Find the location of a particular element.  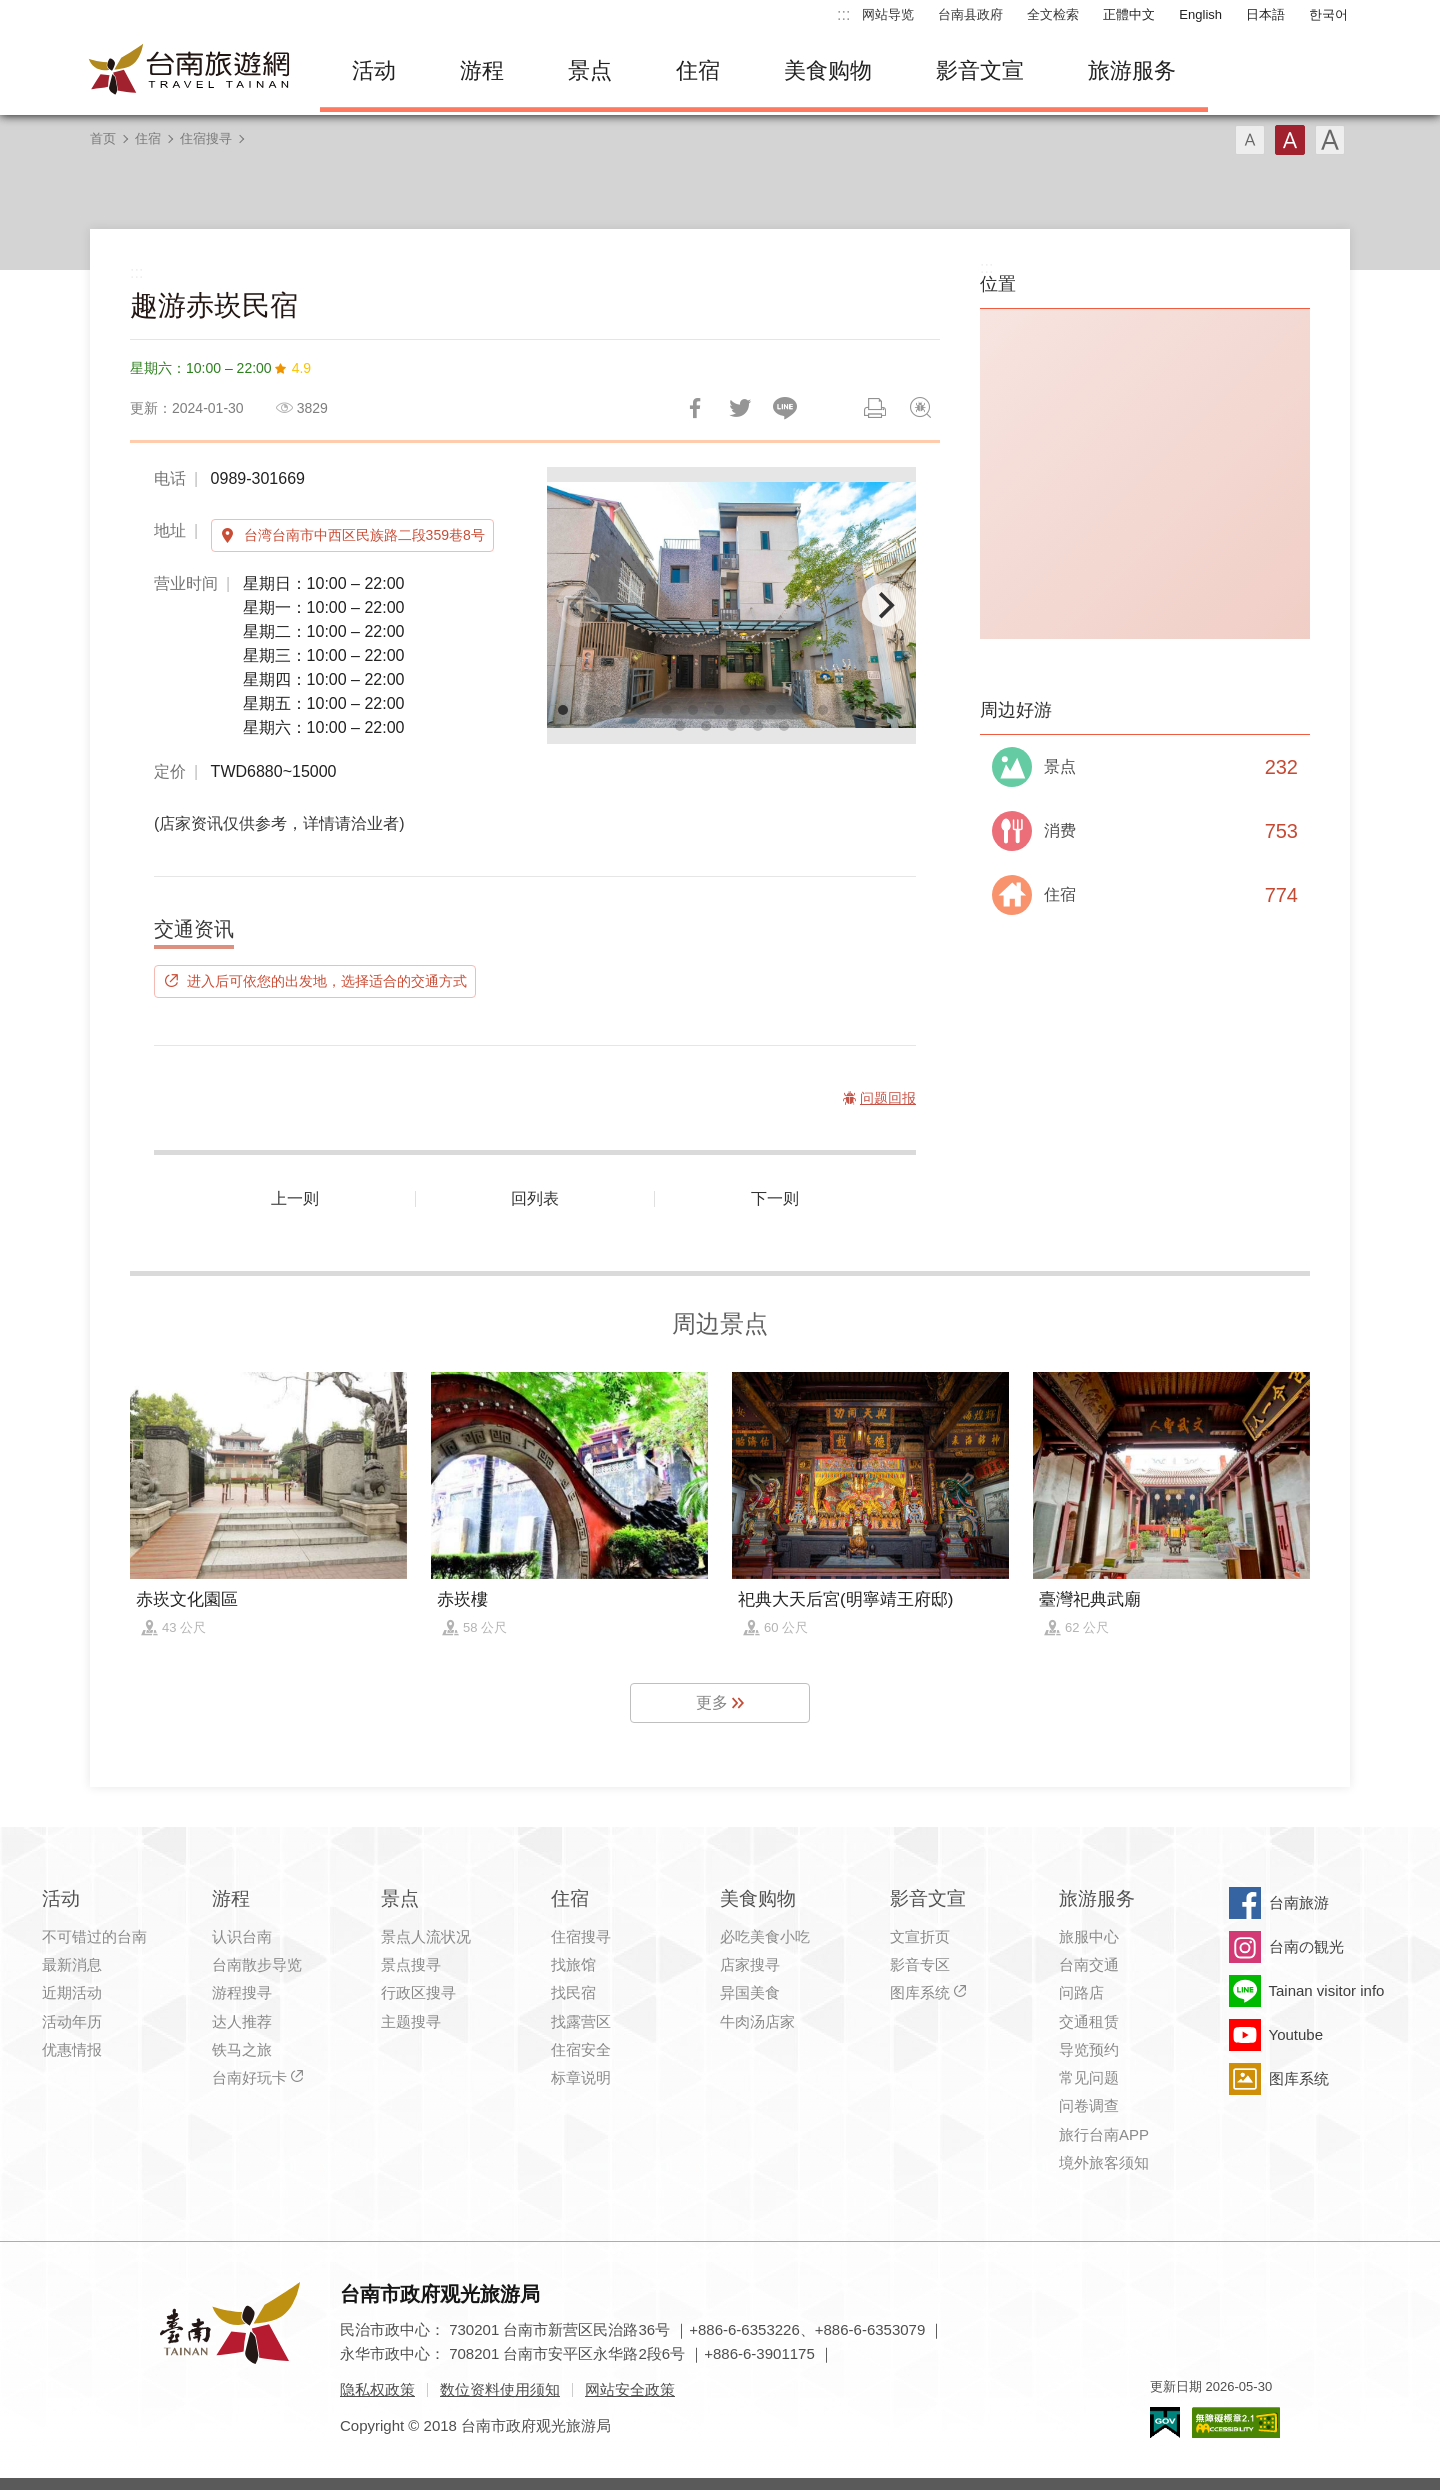

上一则 is located at coordinates (295, 1198).